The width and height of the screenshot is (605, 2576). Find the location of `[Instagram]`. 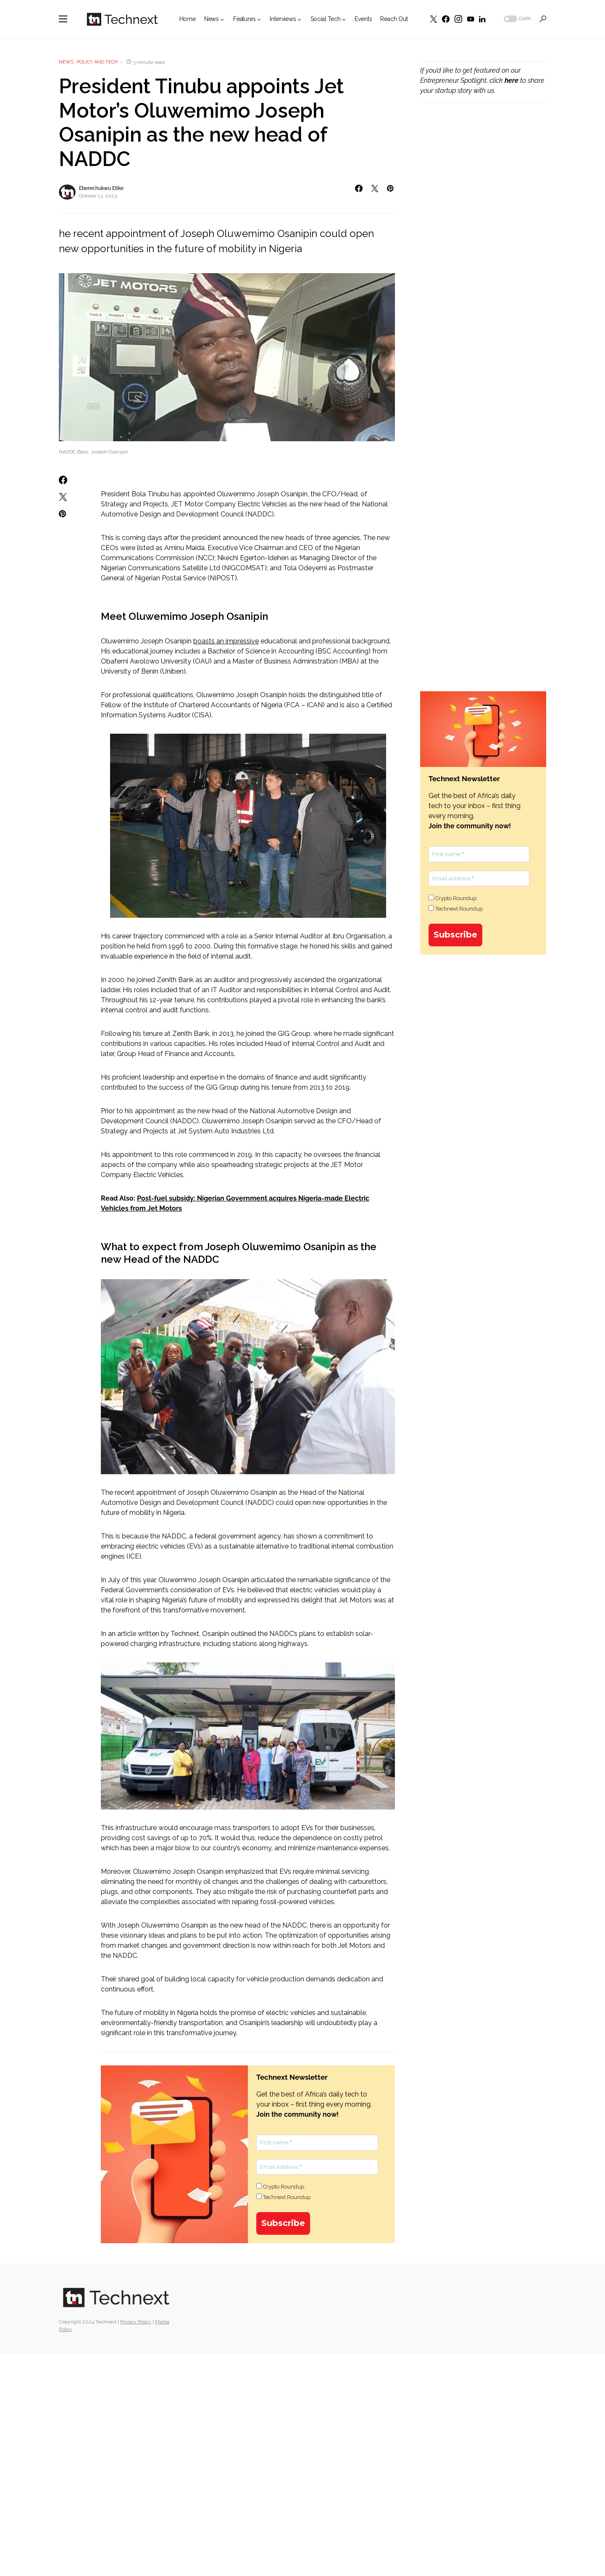

[Instagram] is located at coordinates (458, 19).